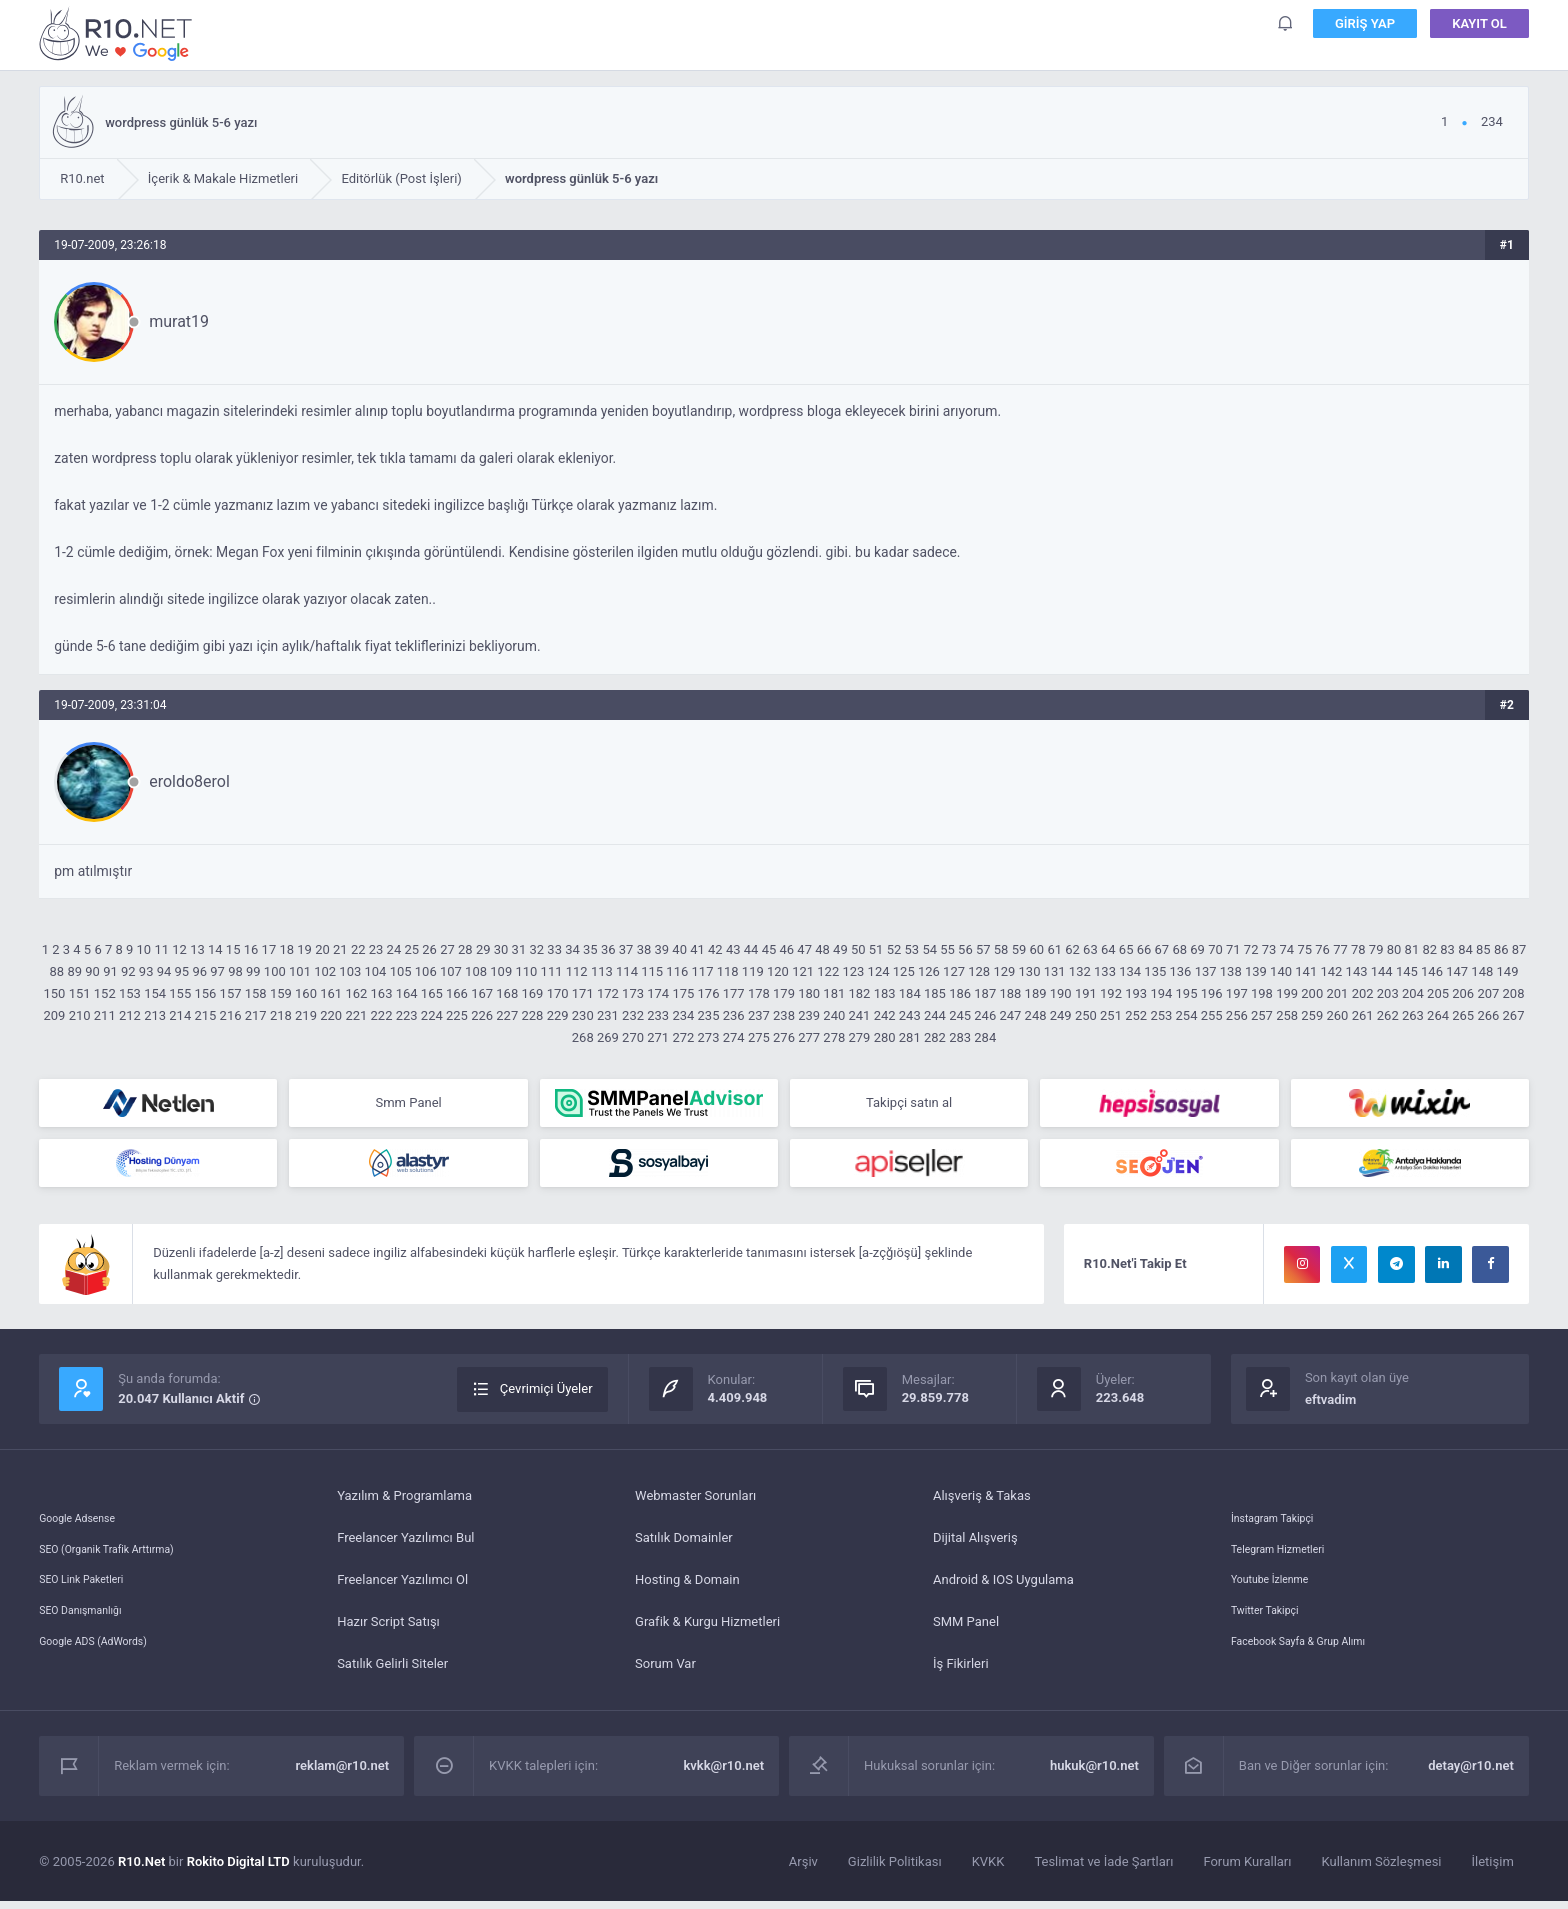 The height and width of the screenshot is (1909, 1568). What do you see at coordinates (532, 993) in the screenshot?
I see `169` at bounding box center [532, 993].